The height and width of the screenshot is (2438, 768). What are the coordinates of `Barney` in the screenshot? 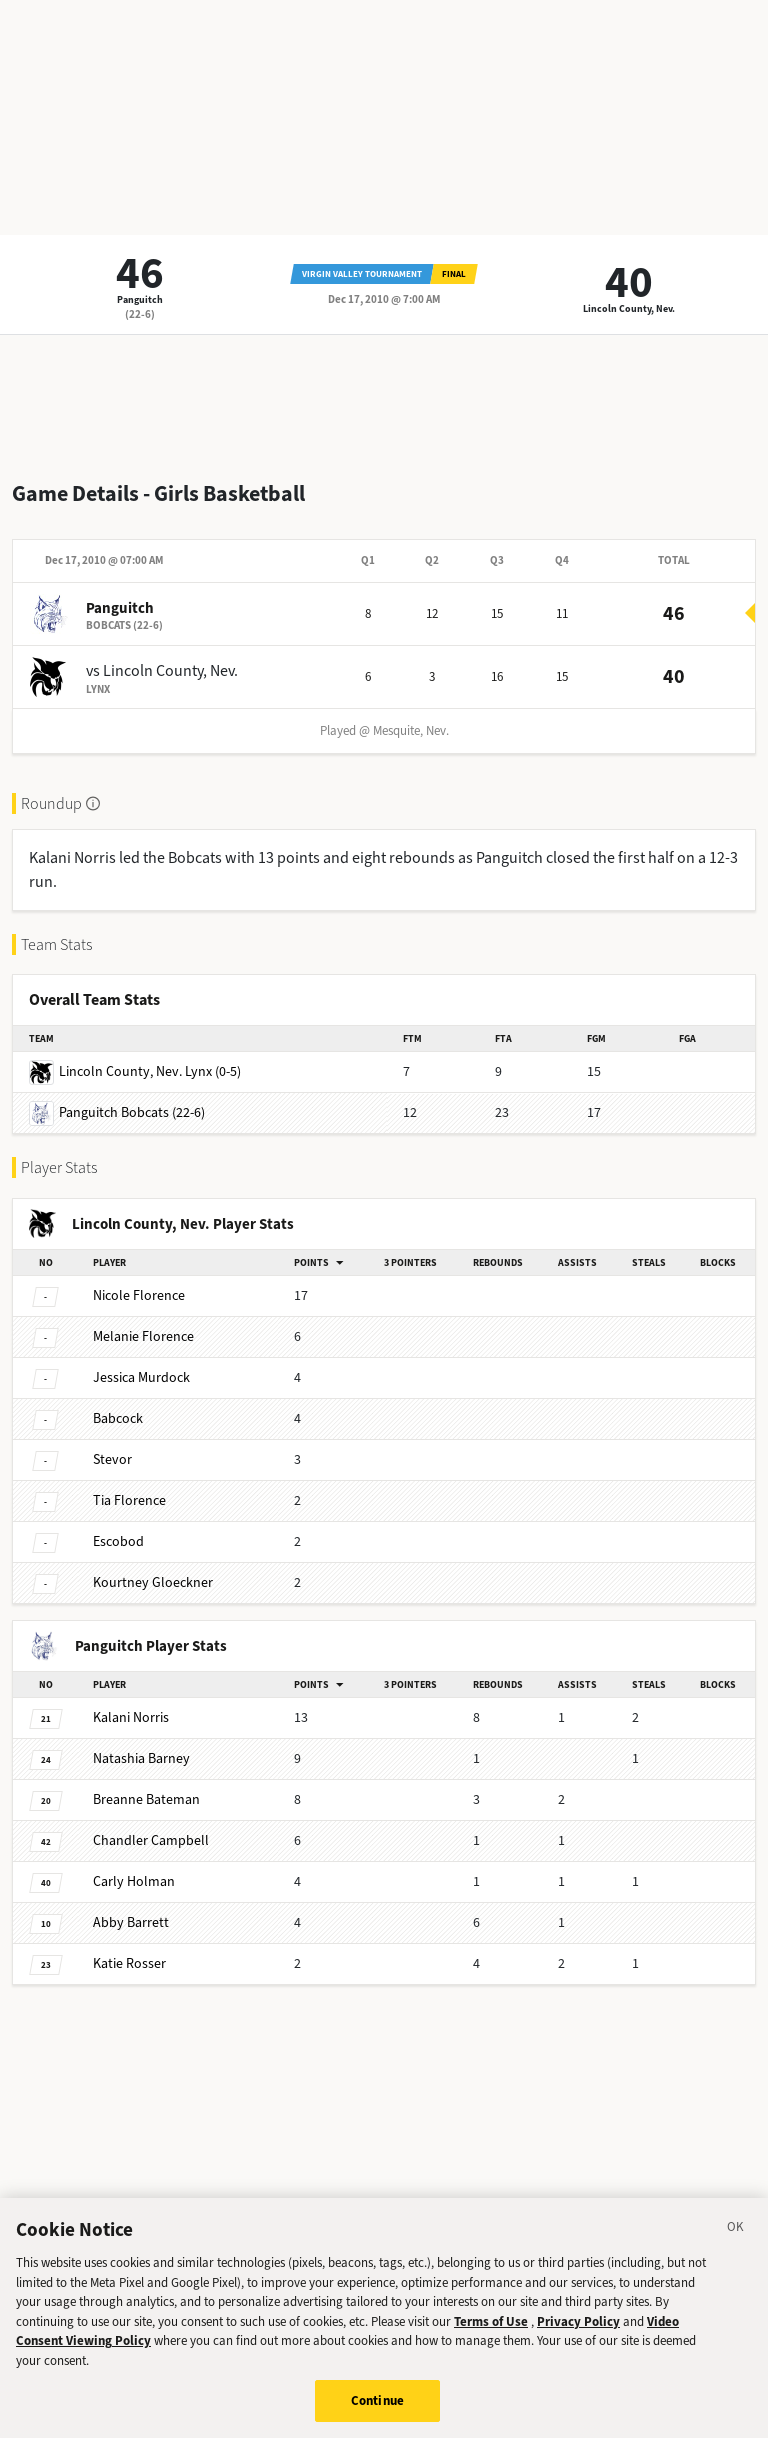 It's located at (141, 1758).